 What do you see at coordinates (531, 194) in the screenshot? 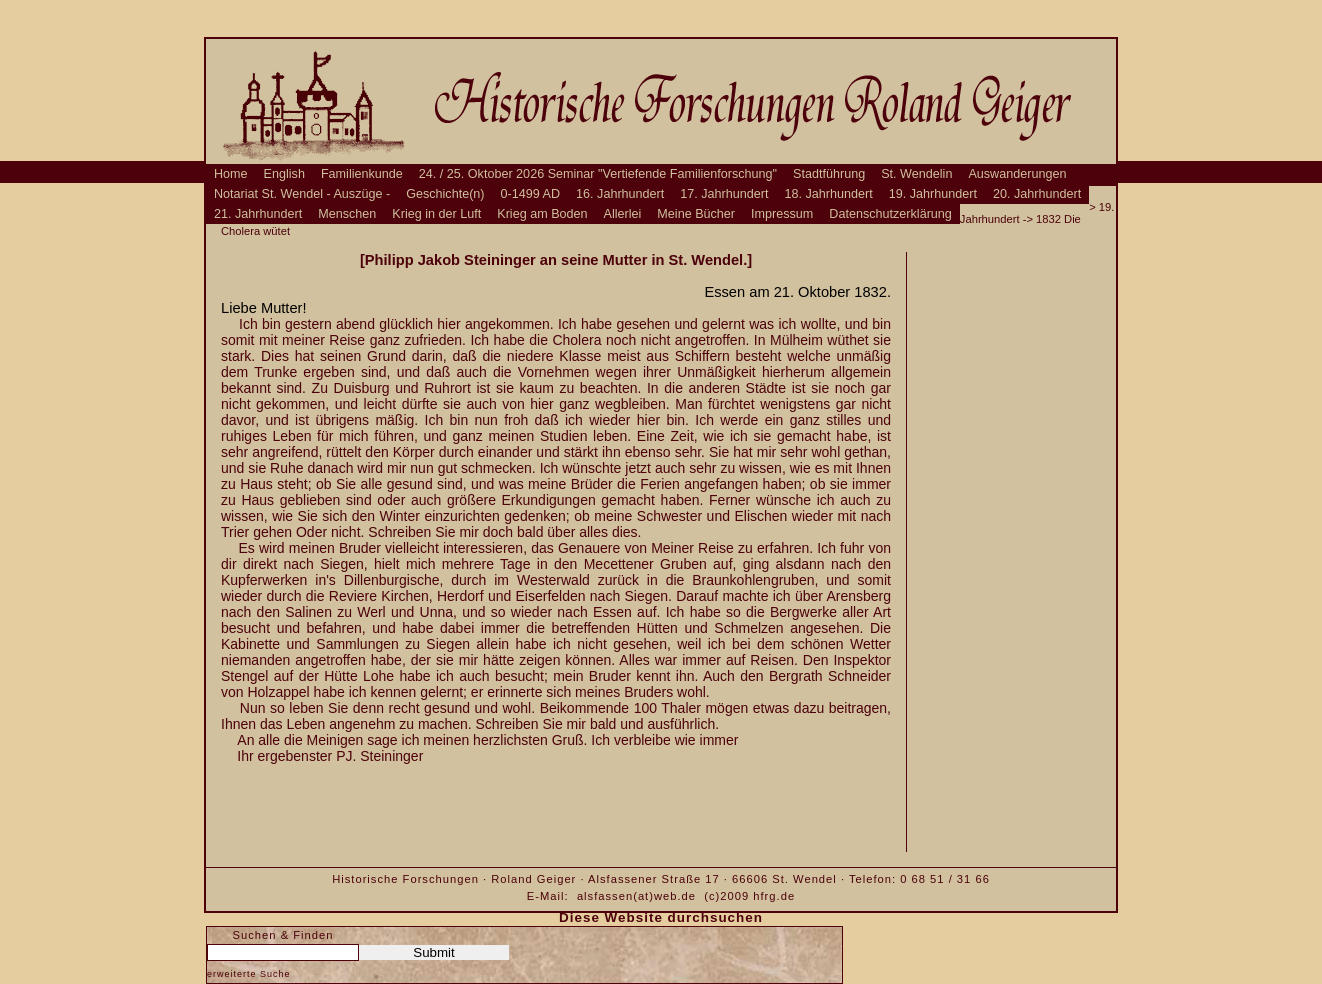
I see `0-1499 AD` at bounding box center [531, 194].